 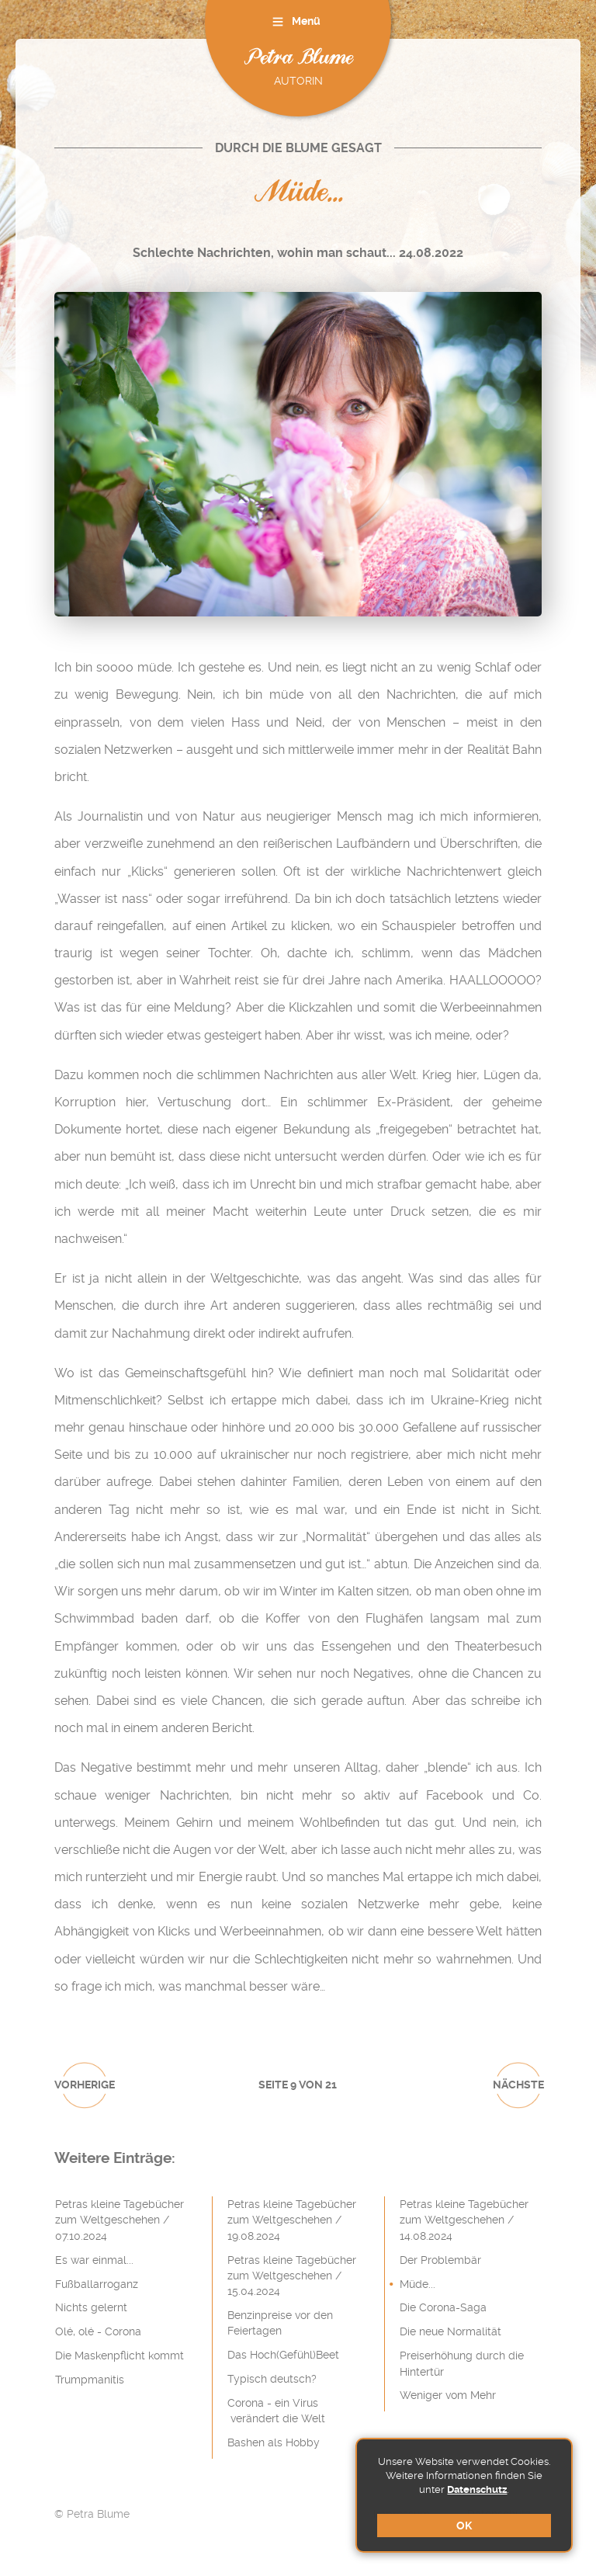 What do you see at coordinates (448, 2395) in the screenshot?
I see `Weniger vom Mehr` at bounding box center [448, 2395].